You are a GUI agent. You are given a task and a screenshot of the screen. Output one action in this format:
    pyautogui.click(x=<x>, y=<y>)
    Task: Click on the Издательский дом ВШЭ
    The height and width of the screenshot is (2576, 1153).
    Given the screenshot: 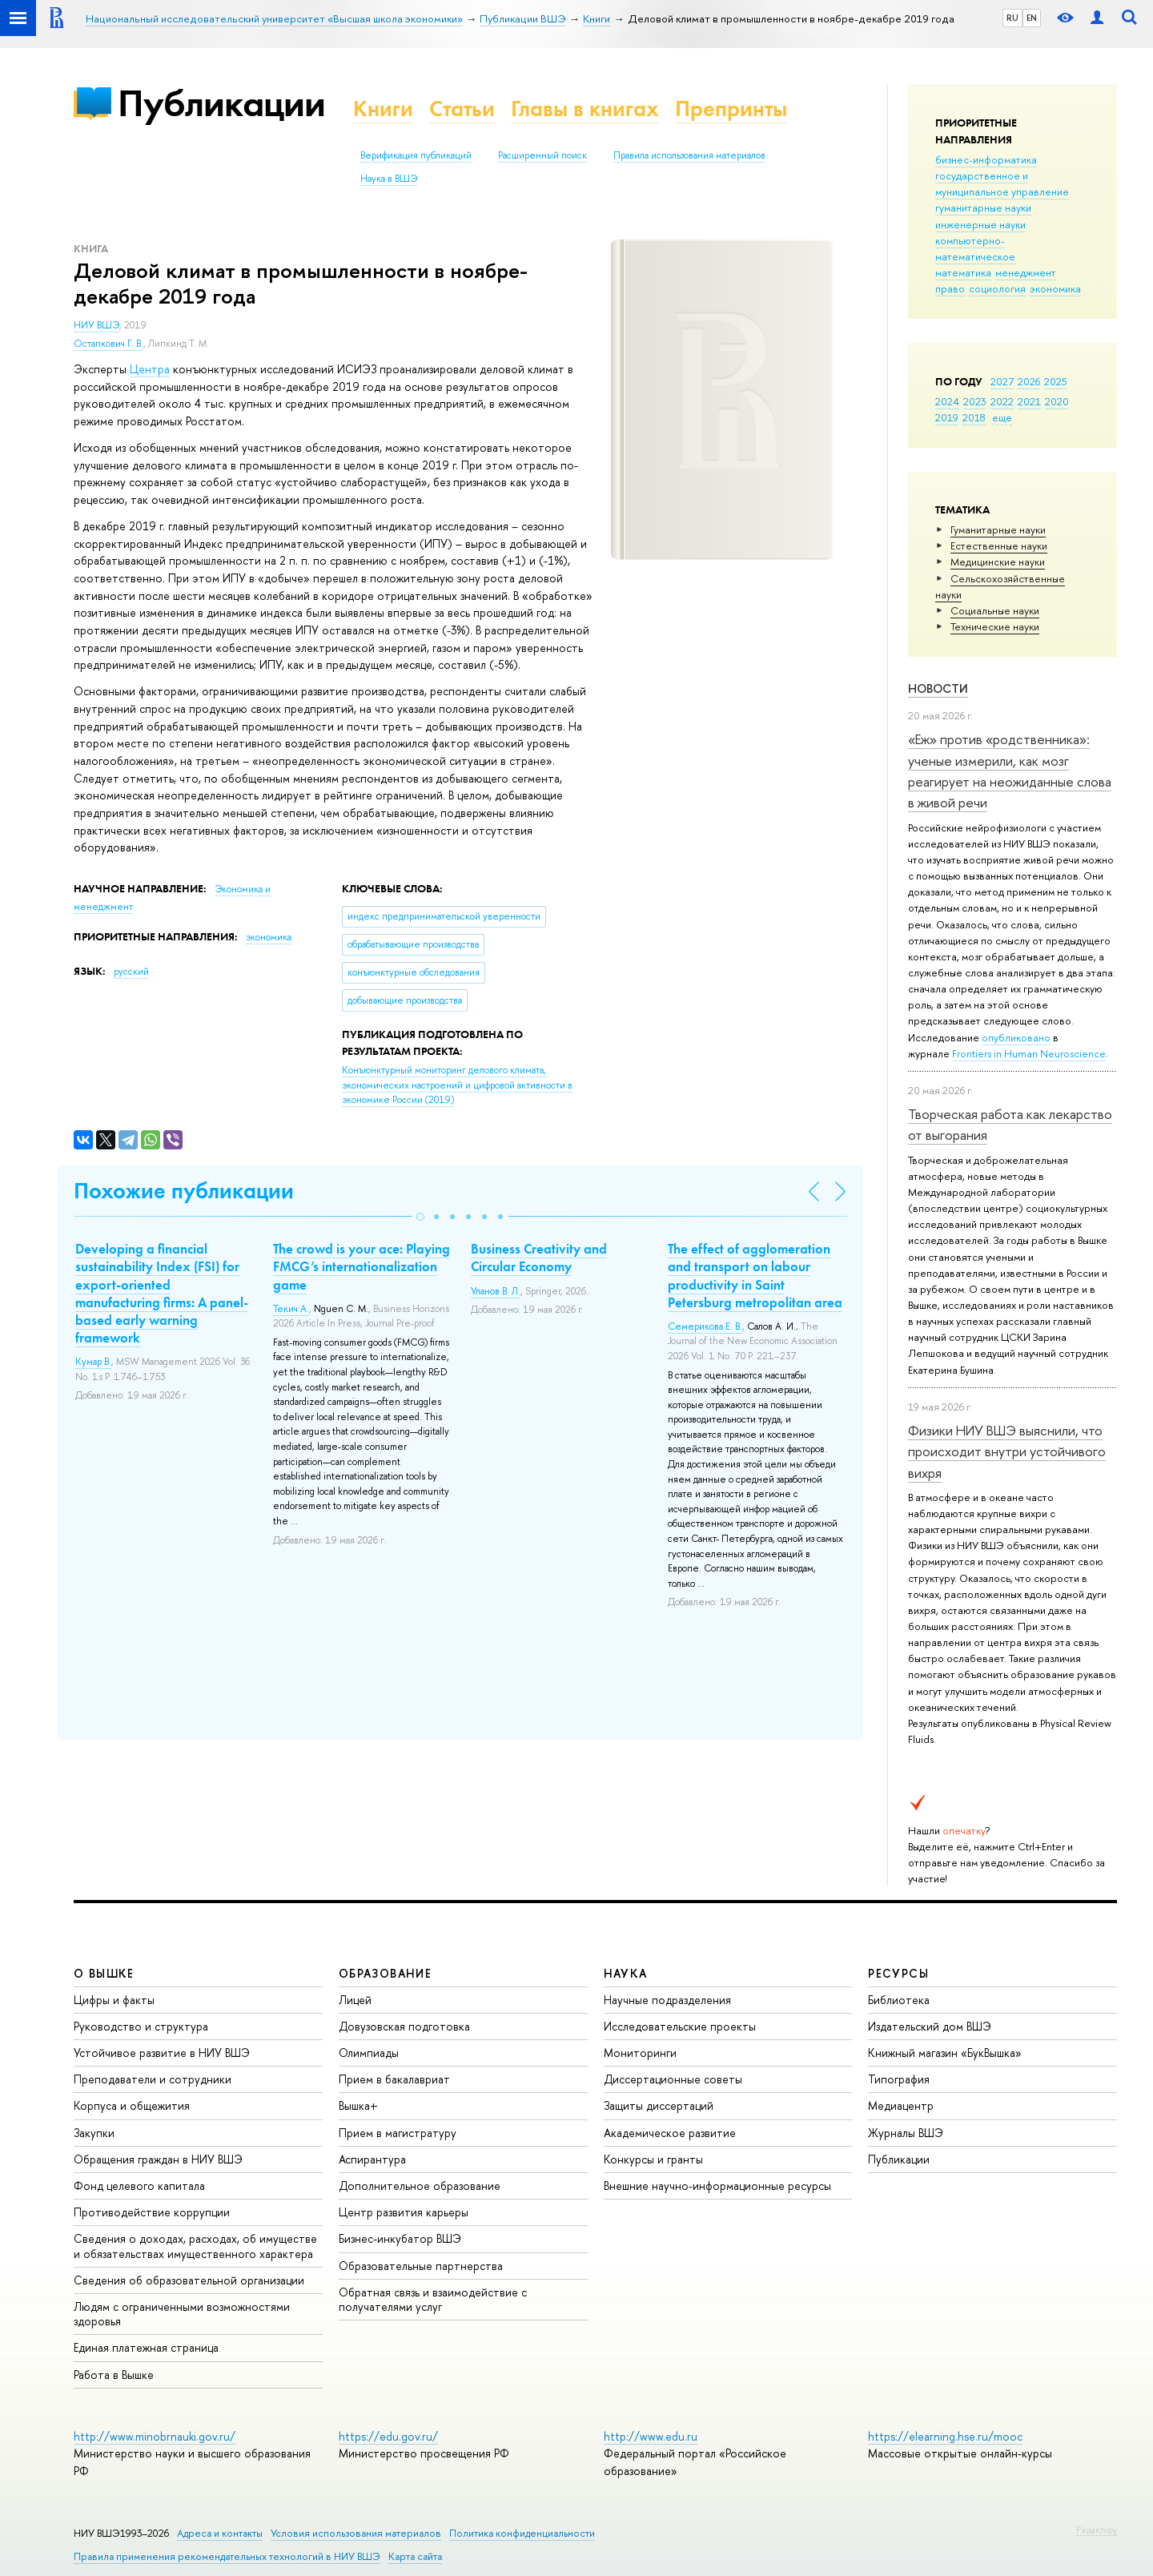 What is the action you would take?
    pyautogui.click(x=929, y=2026)
    